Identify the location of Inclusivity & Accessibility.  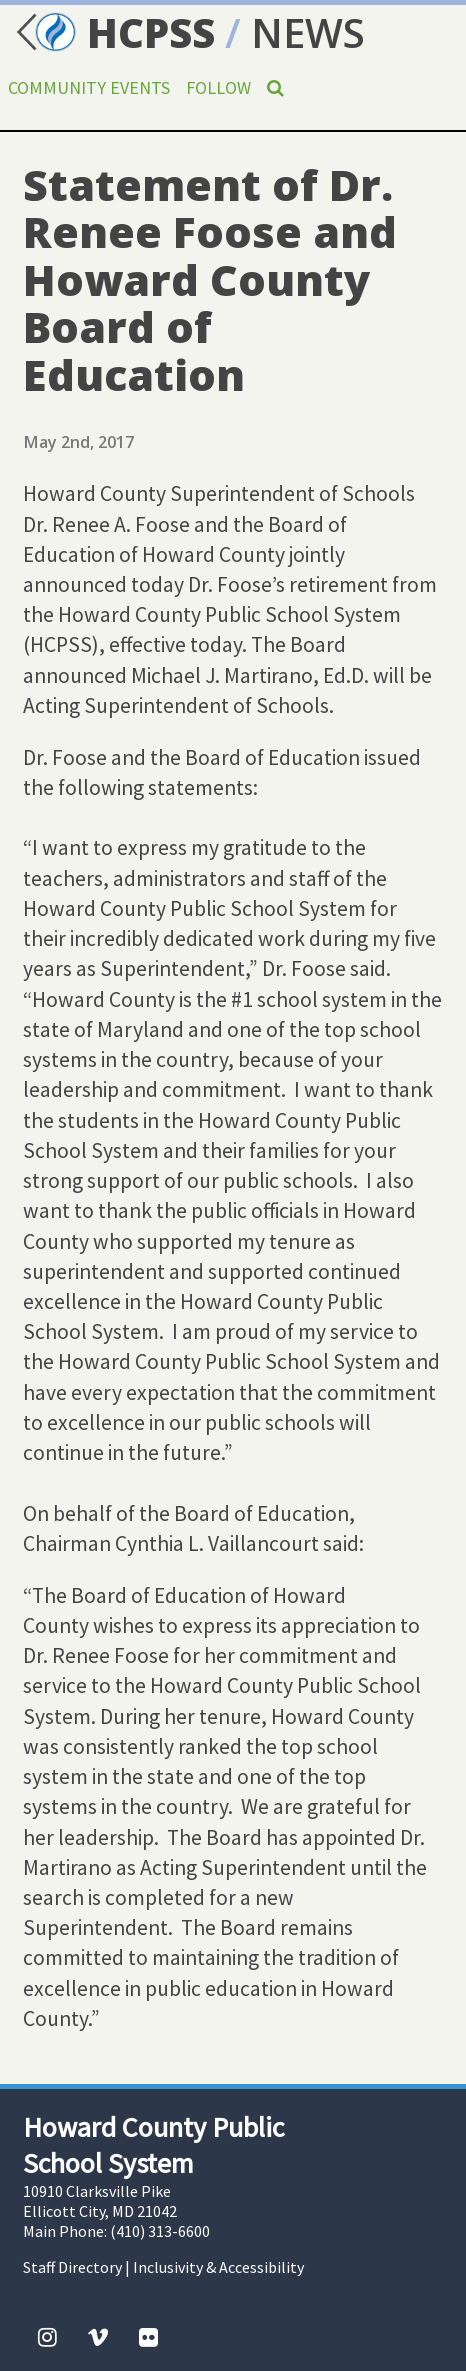
(218, 2267).